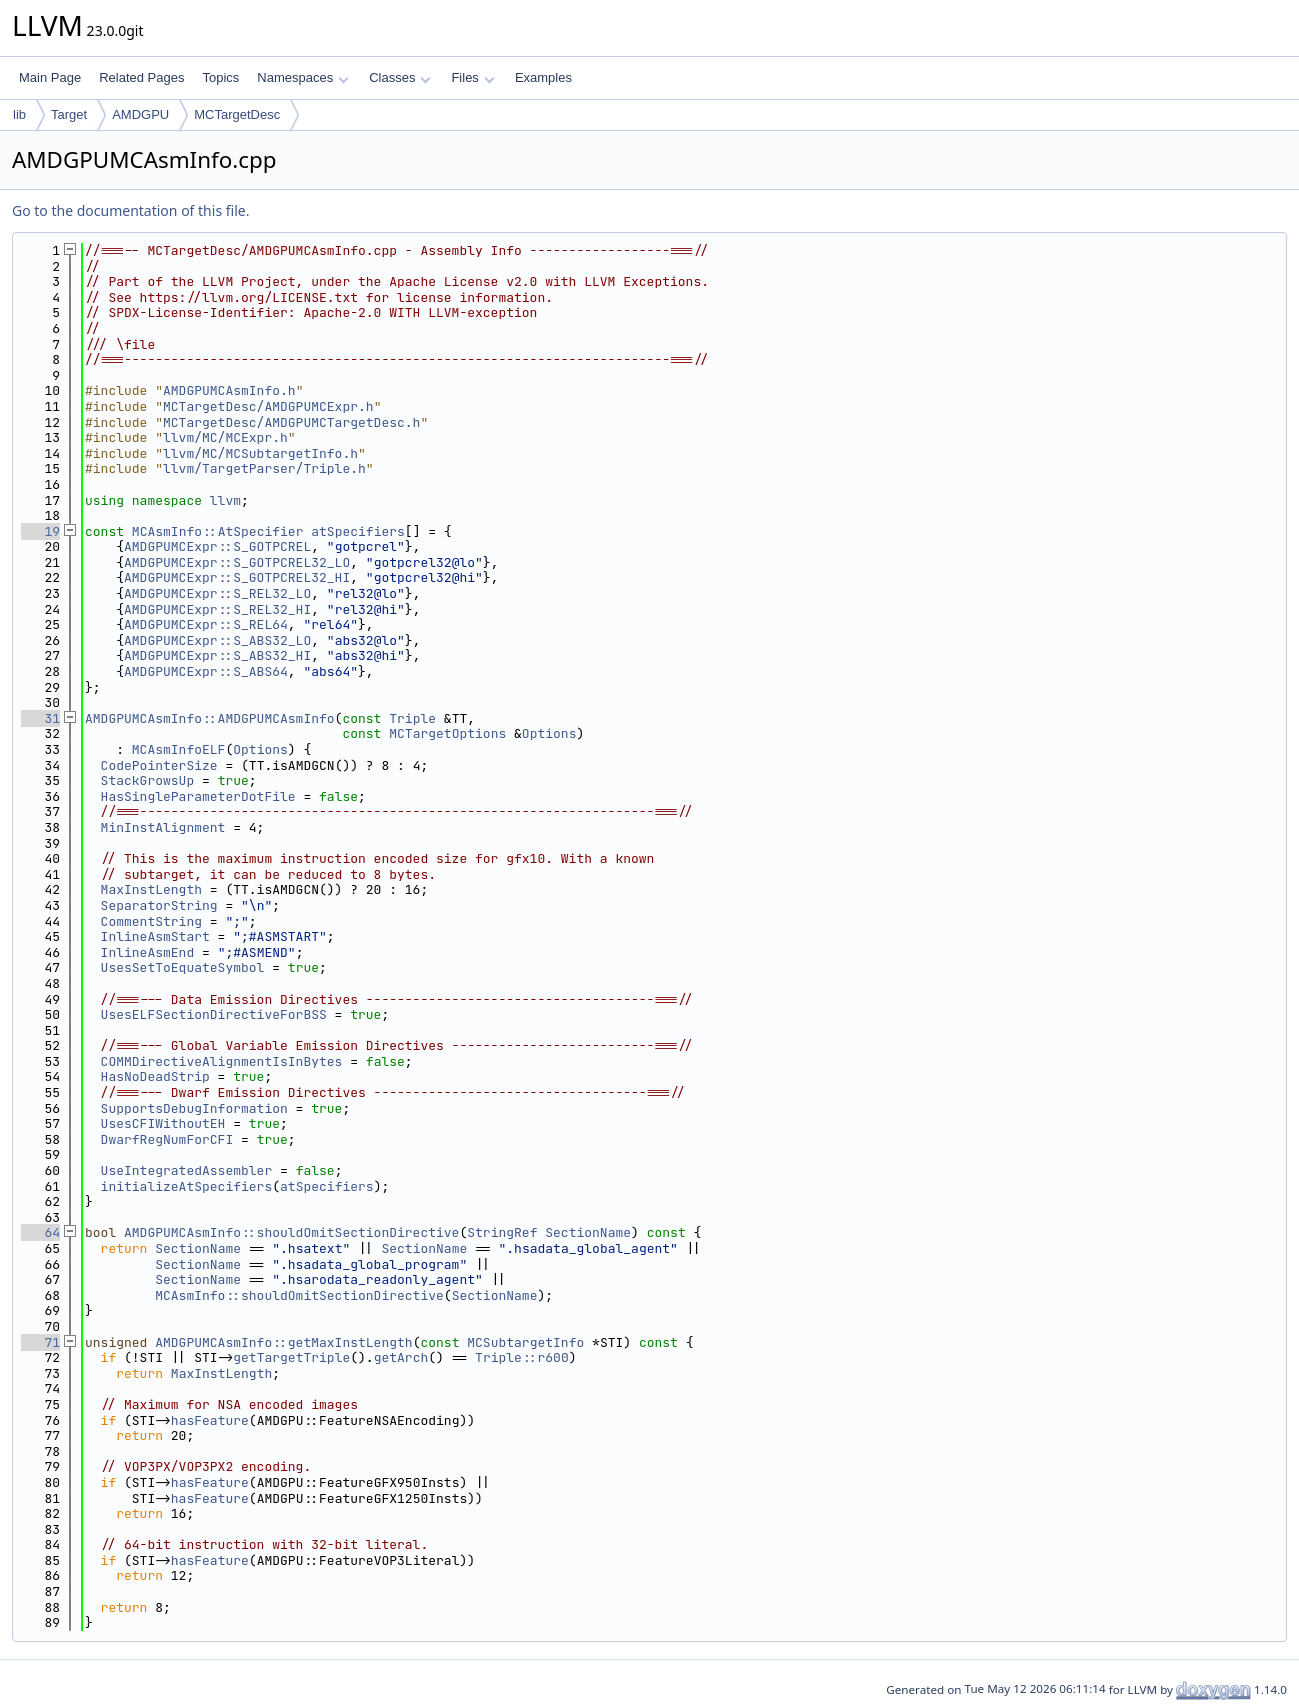 This screenshot has width=1299, height=1706. What do you see at coordinates (525, 1342) in the screenshot?
I see `MCSubtargetInfo` at bounding box center [525, 1342].